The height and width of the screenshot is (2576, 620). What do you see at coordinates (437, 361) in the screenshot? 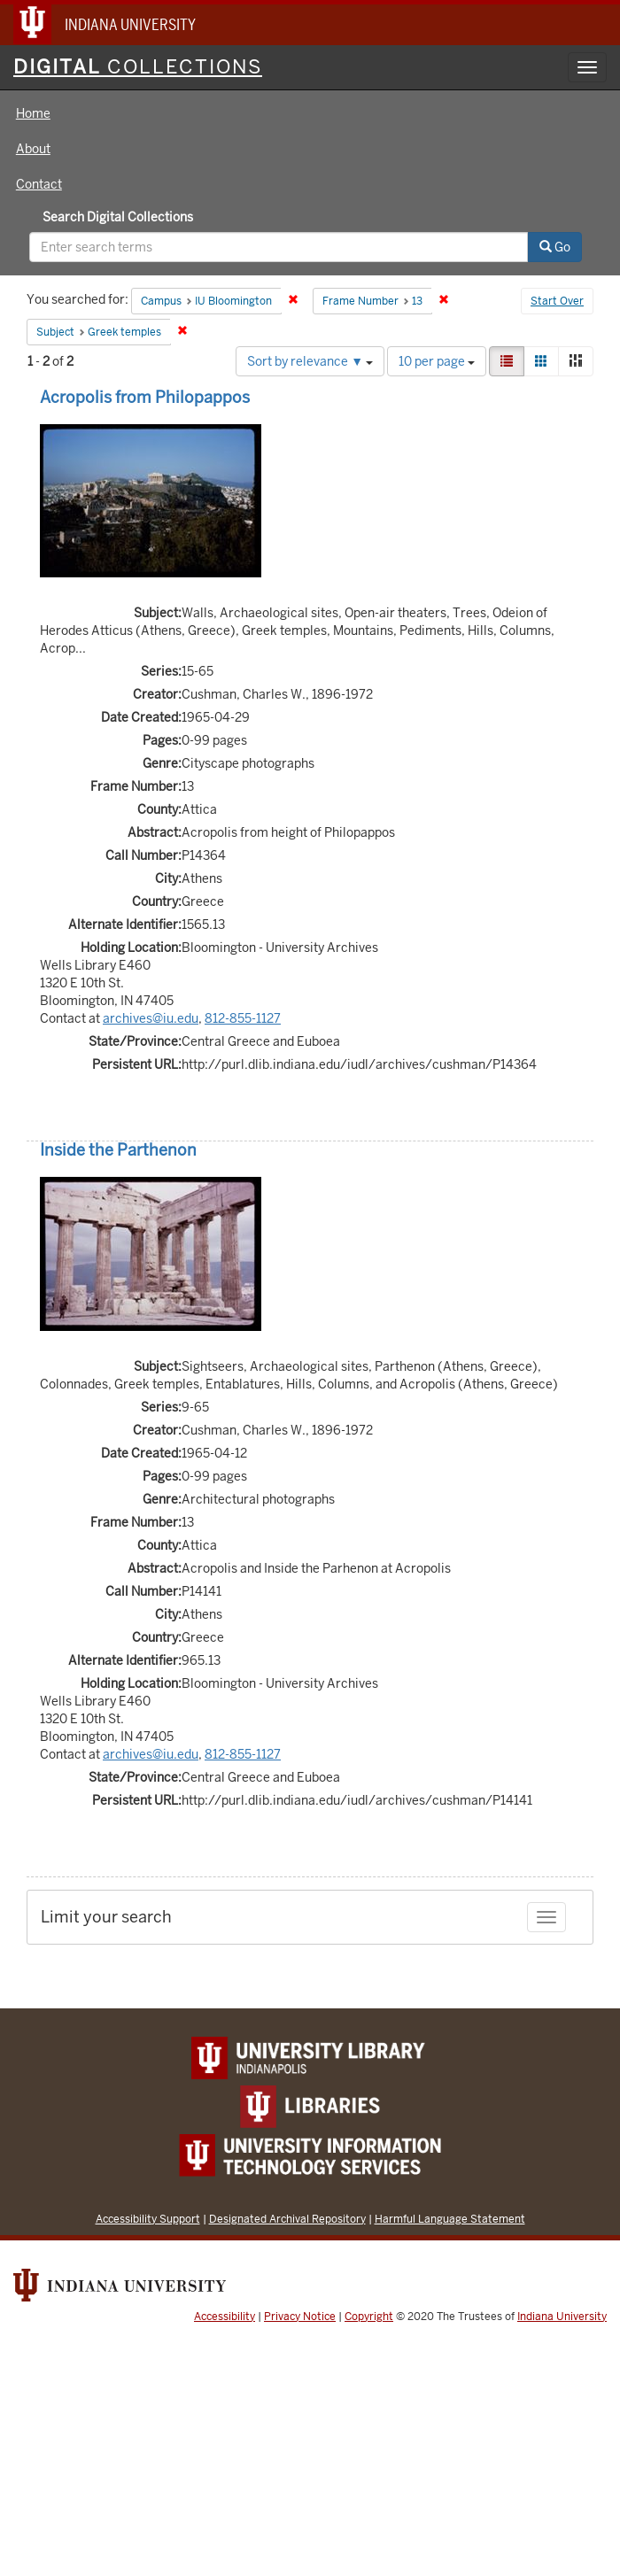
I see `10 per page` at bounding box center [437, 361].